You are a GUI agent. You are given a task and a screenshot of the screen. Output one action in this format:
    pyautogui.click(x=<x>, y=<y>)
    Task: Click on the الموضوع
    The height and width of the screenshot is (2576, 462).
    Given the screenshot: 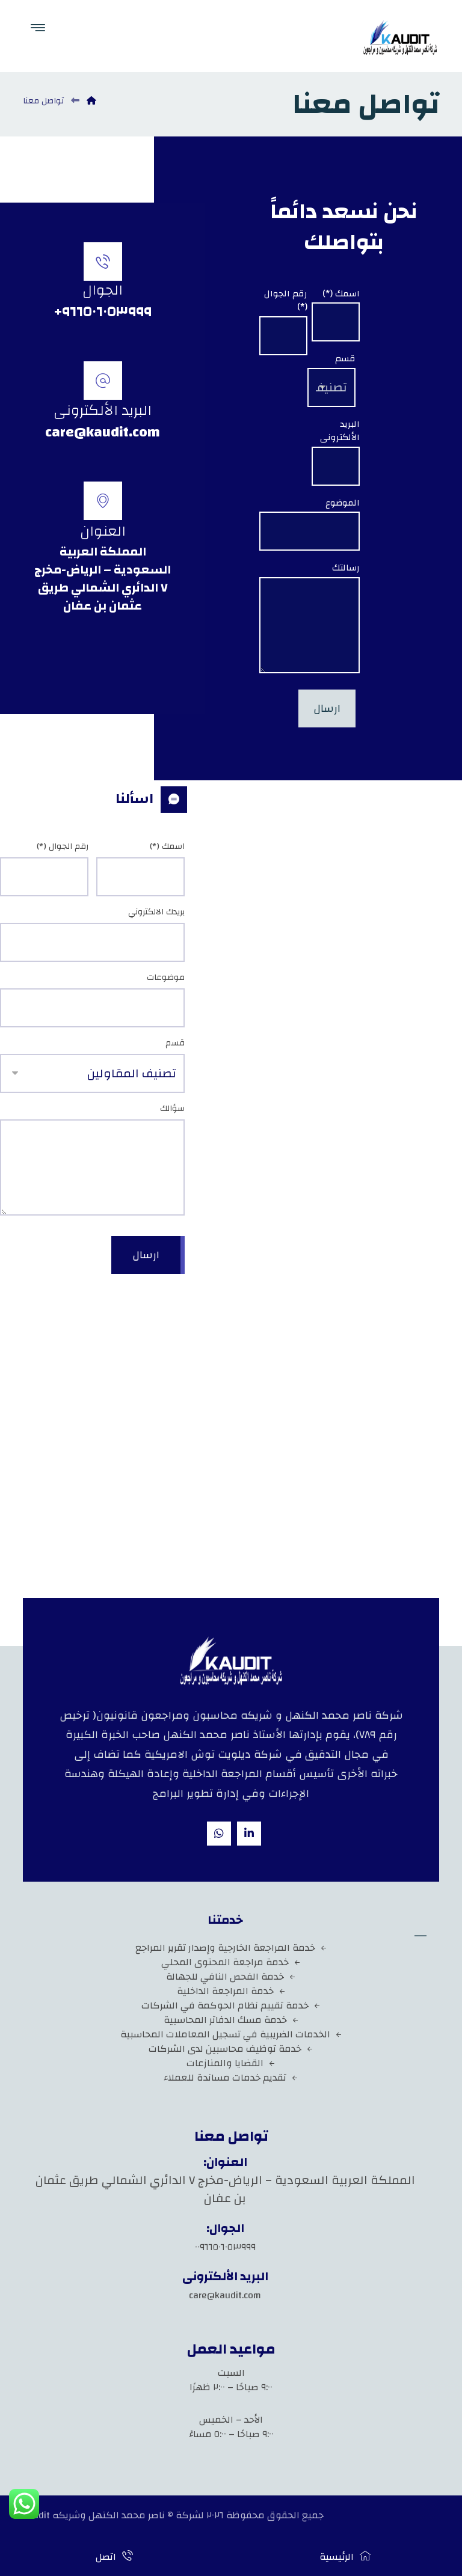 What is the action you would take?
    pyautogui.click(x=342, y=503)
    